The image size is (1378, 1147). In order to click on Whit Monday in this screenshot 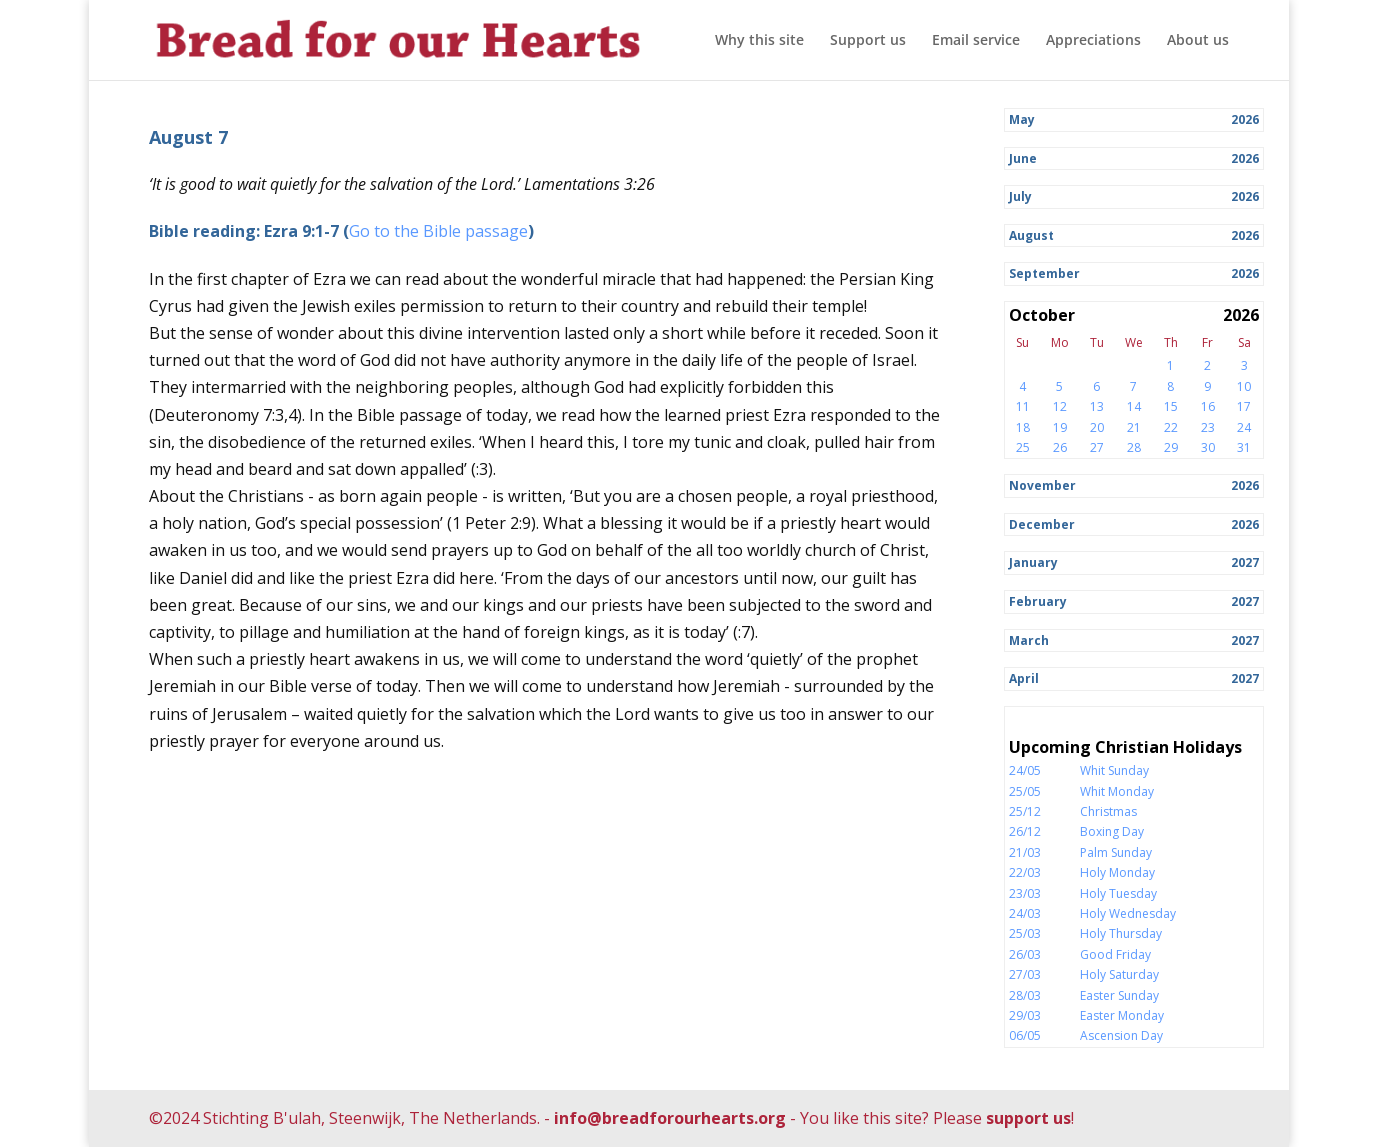, I will do `click(1117, 791)`.